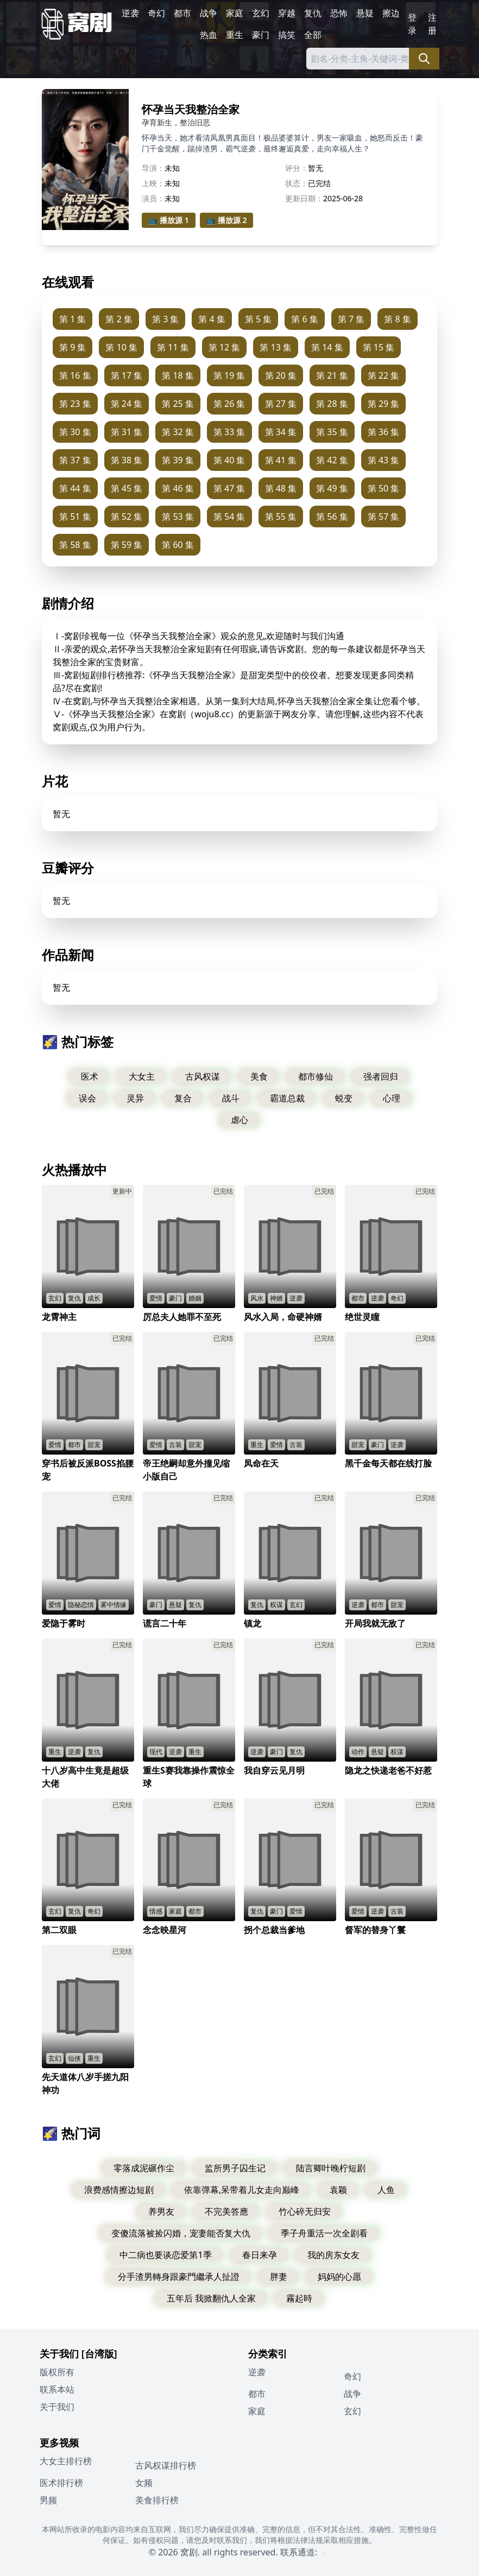  I want to click on 状态：, so click(296, 183).